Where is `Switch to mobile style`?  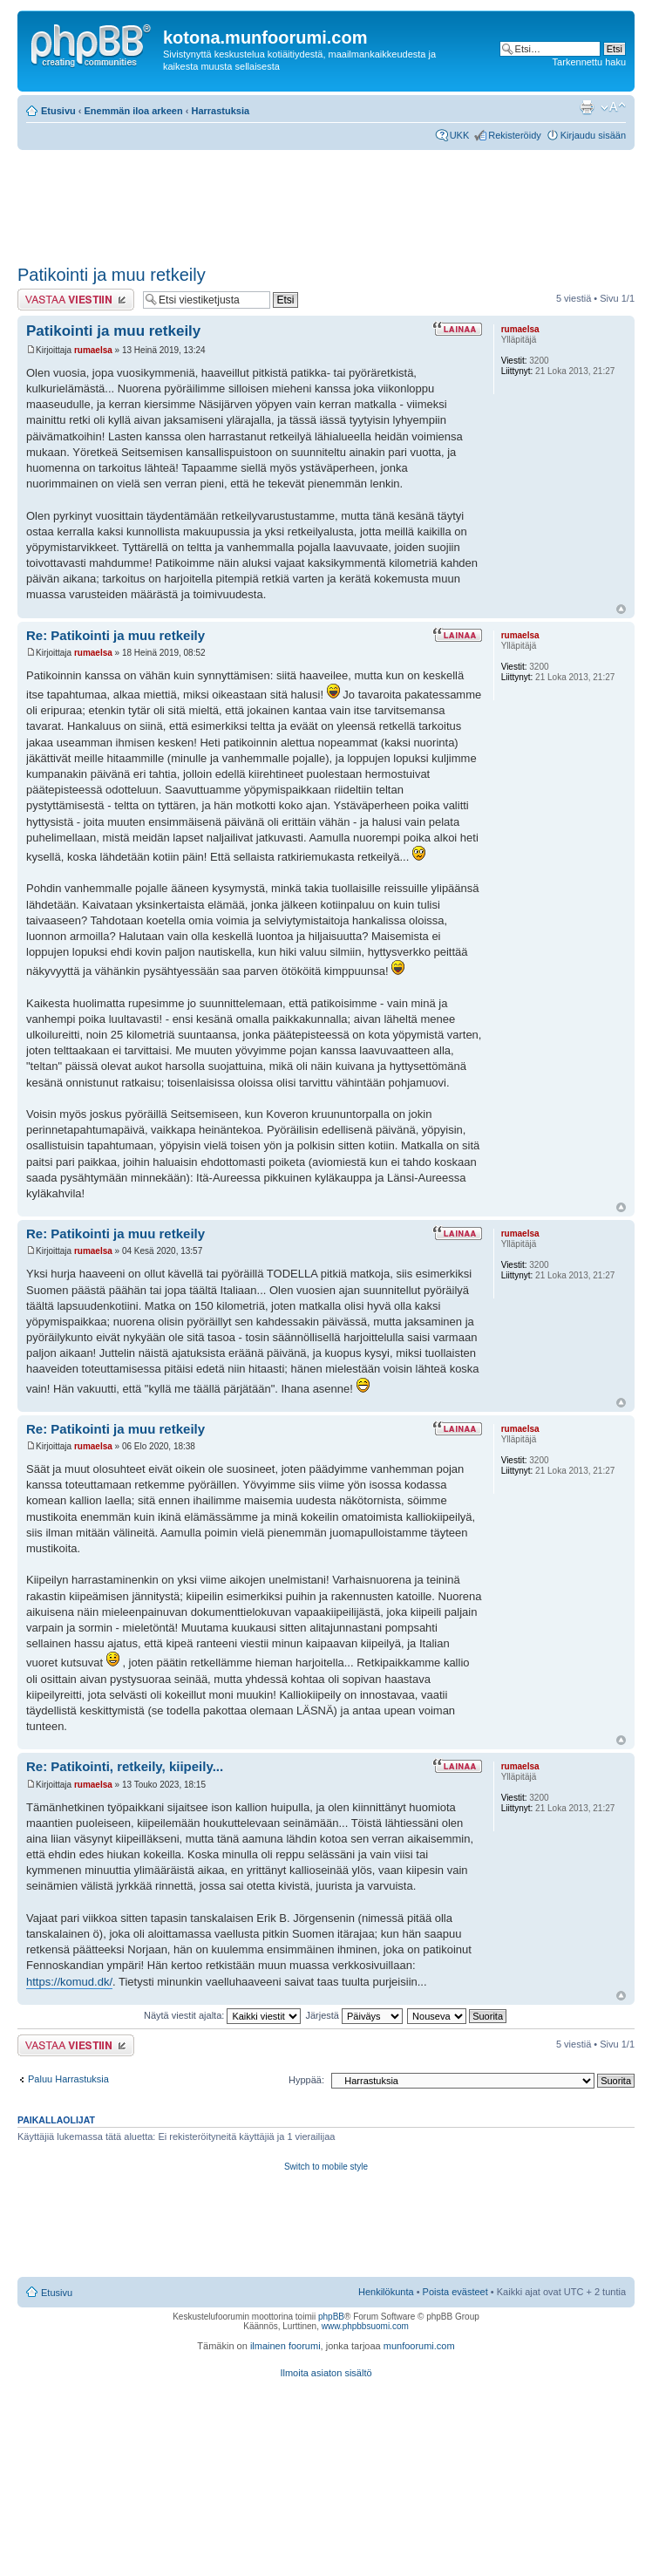 Switch to mobile style is located at coordinates (326, 2166).